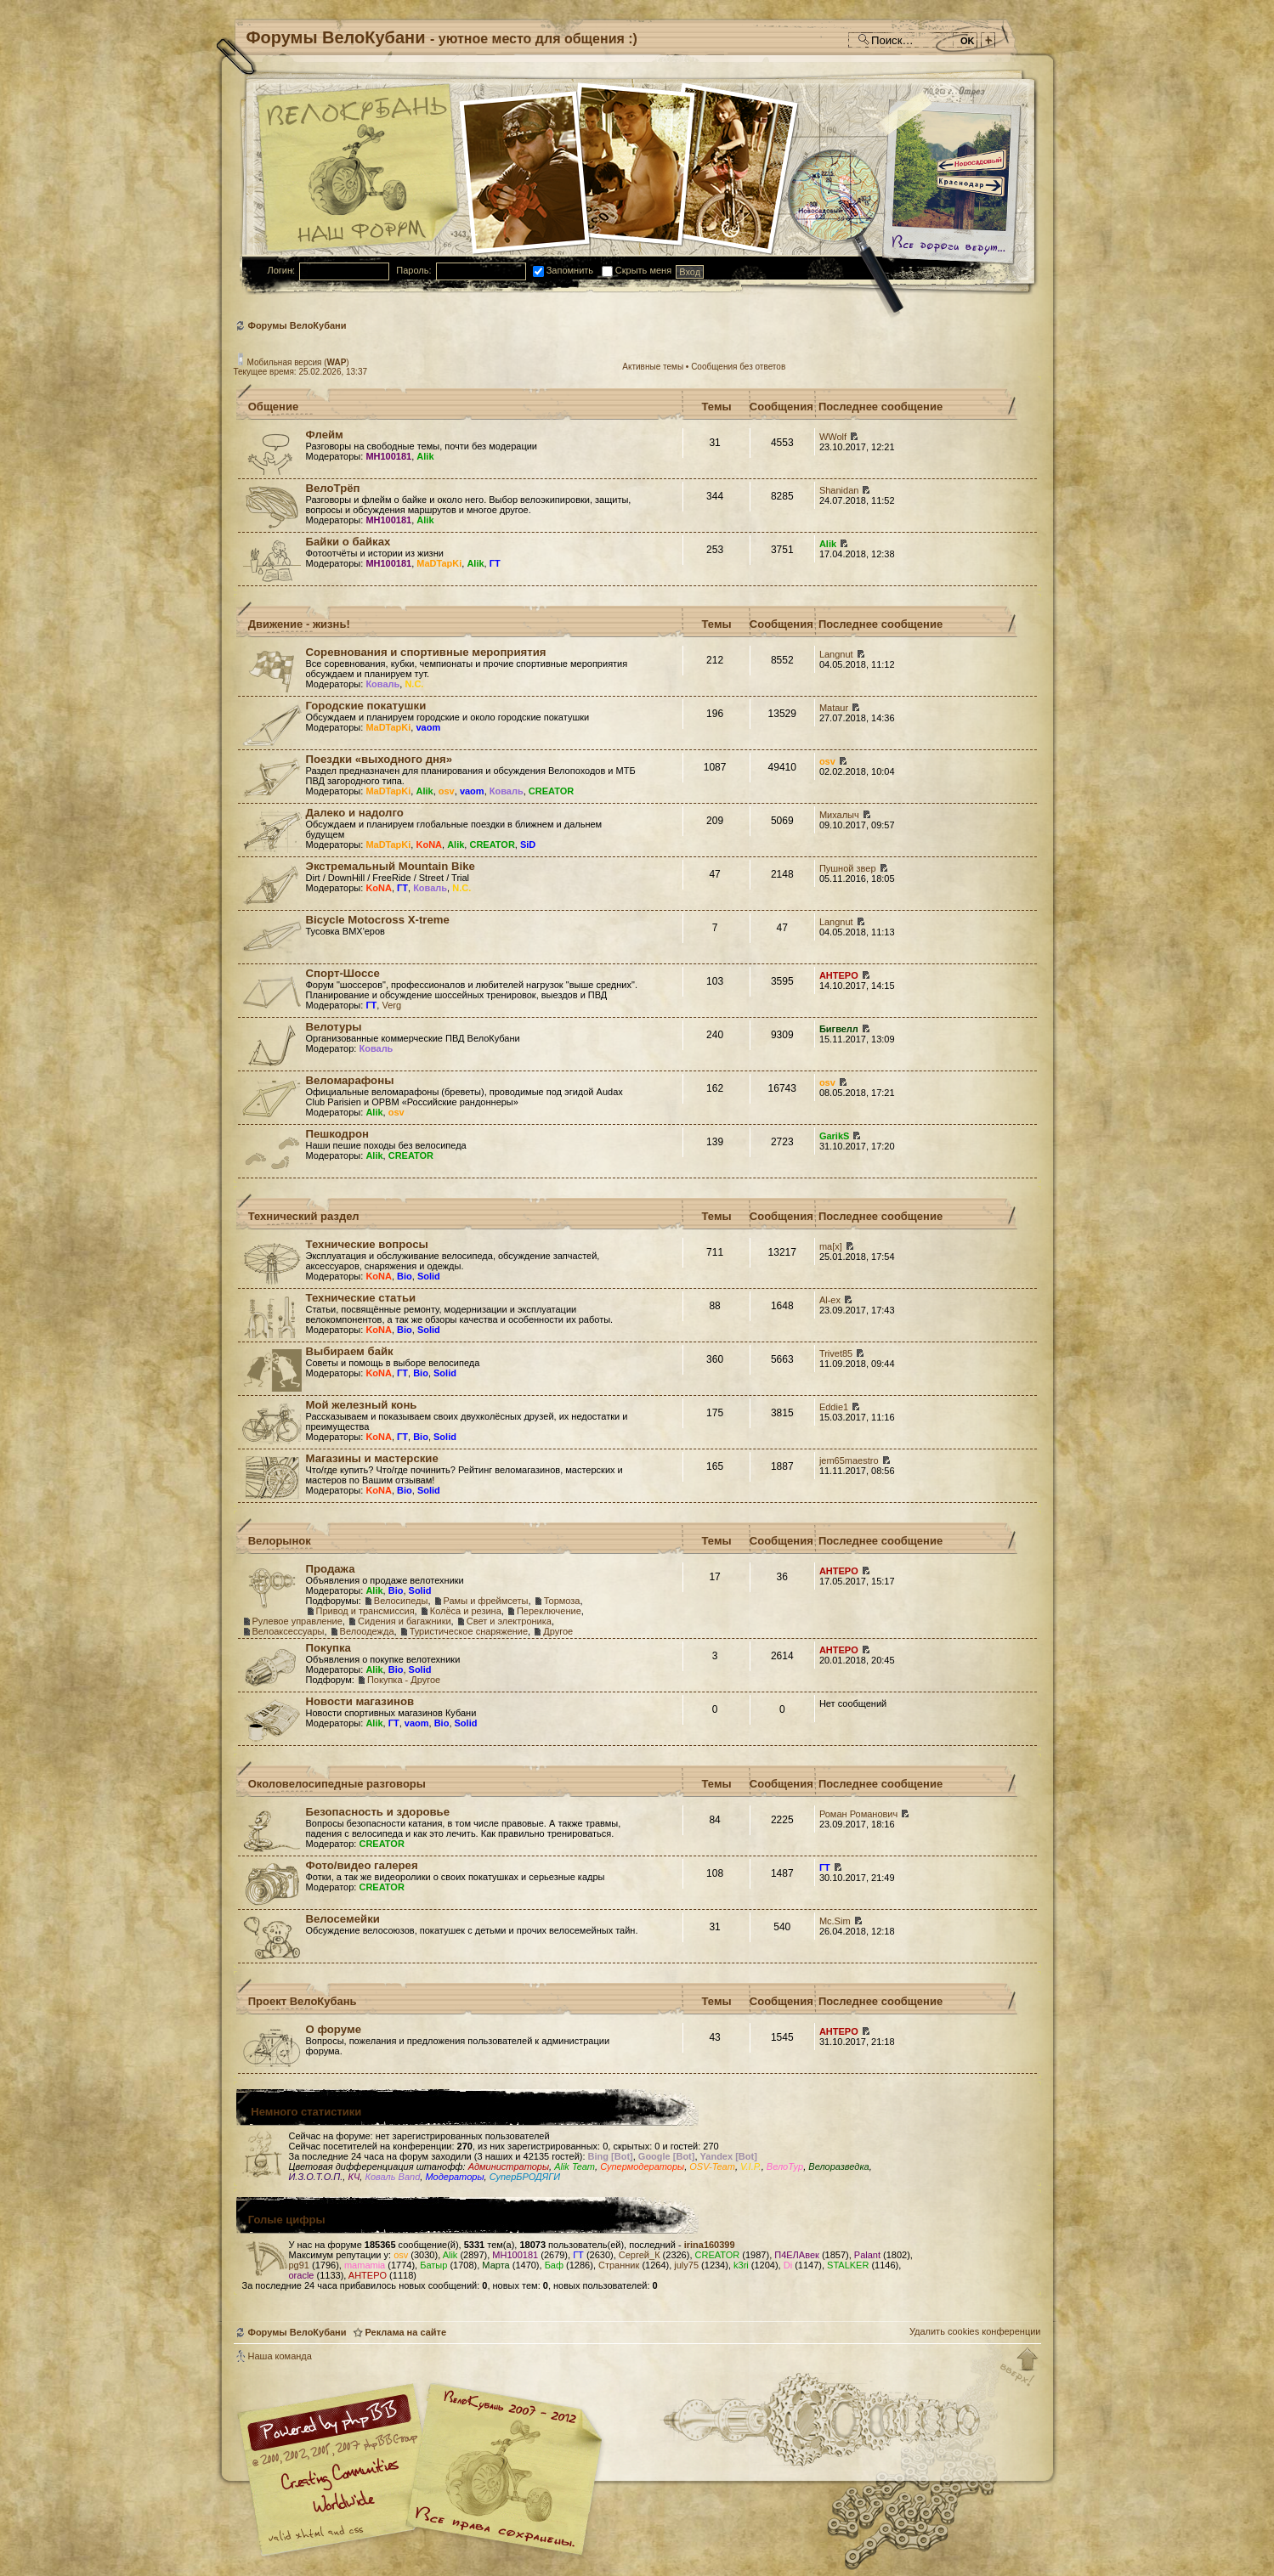  I want to click on jem65maestro, so click(849, 1460).